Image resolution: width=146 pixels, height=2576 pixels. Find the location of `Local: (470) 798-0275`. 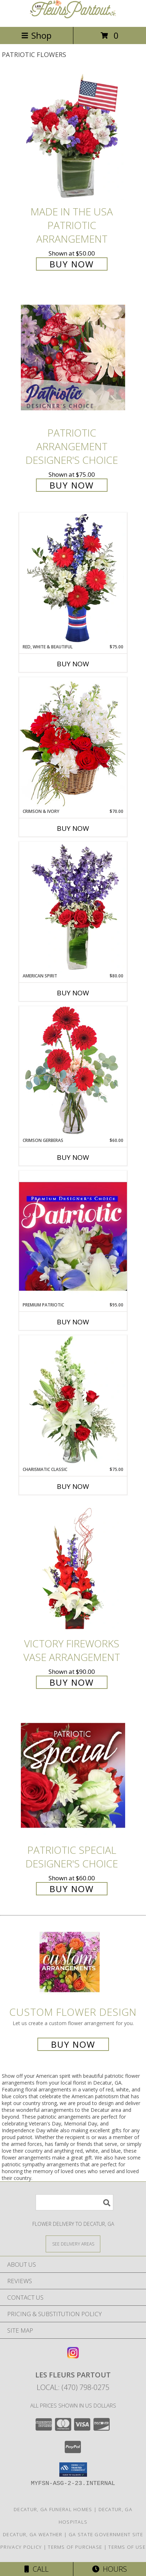

Local: (470) 798-0275 is located at coordinates (73, 2387).